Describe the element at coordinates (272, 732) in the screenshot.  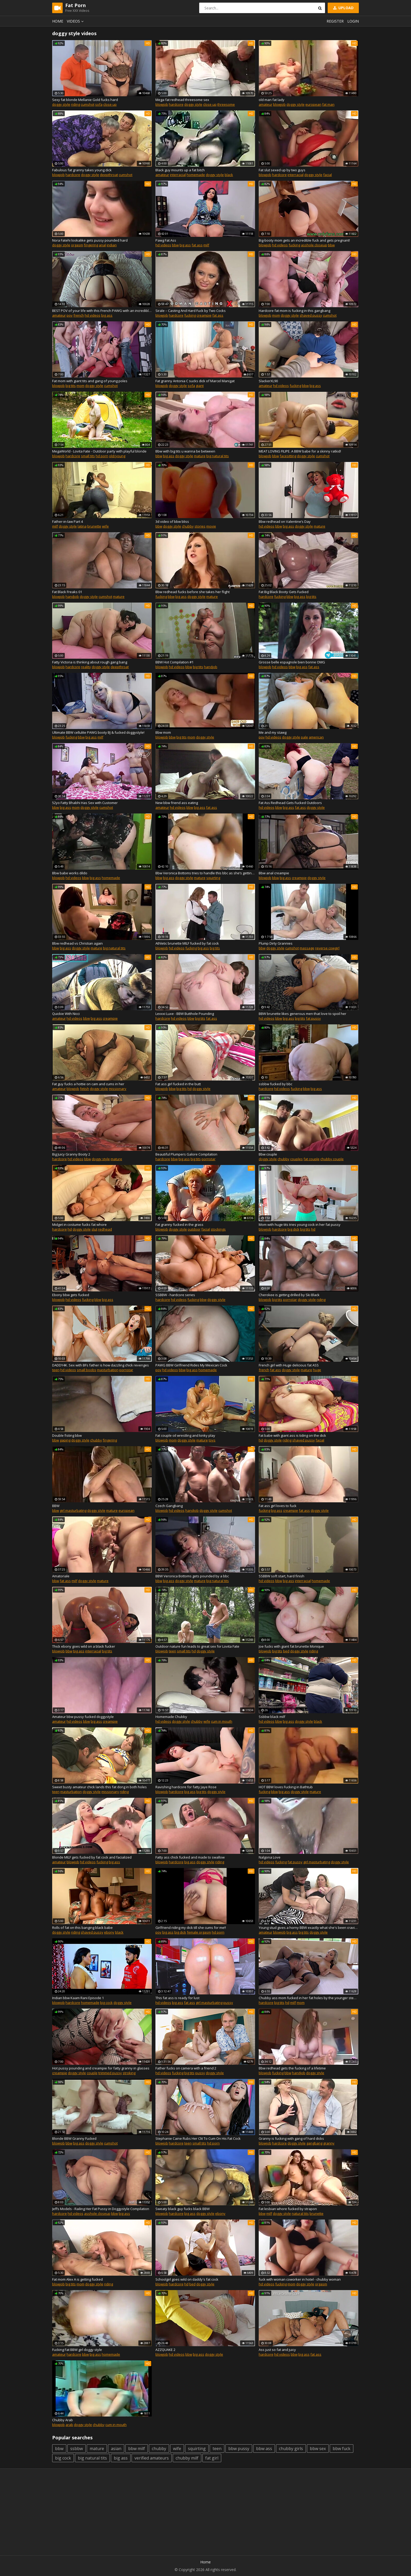
I see `Me and my stawg` at that location.